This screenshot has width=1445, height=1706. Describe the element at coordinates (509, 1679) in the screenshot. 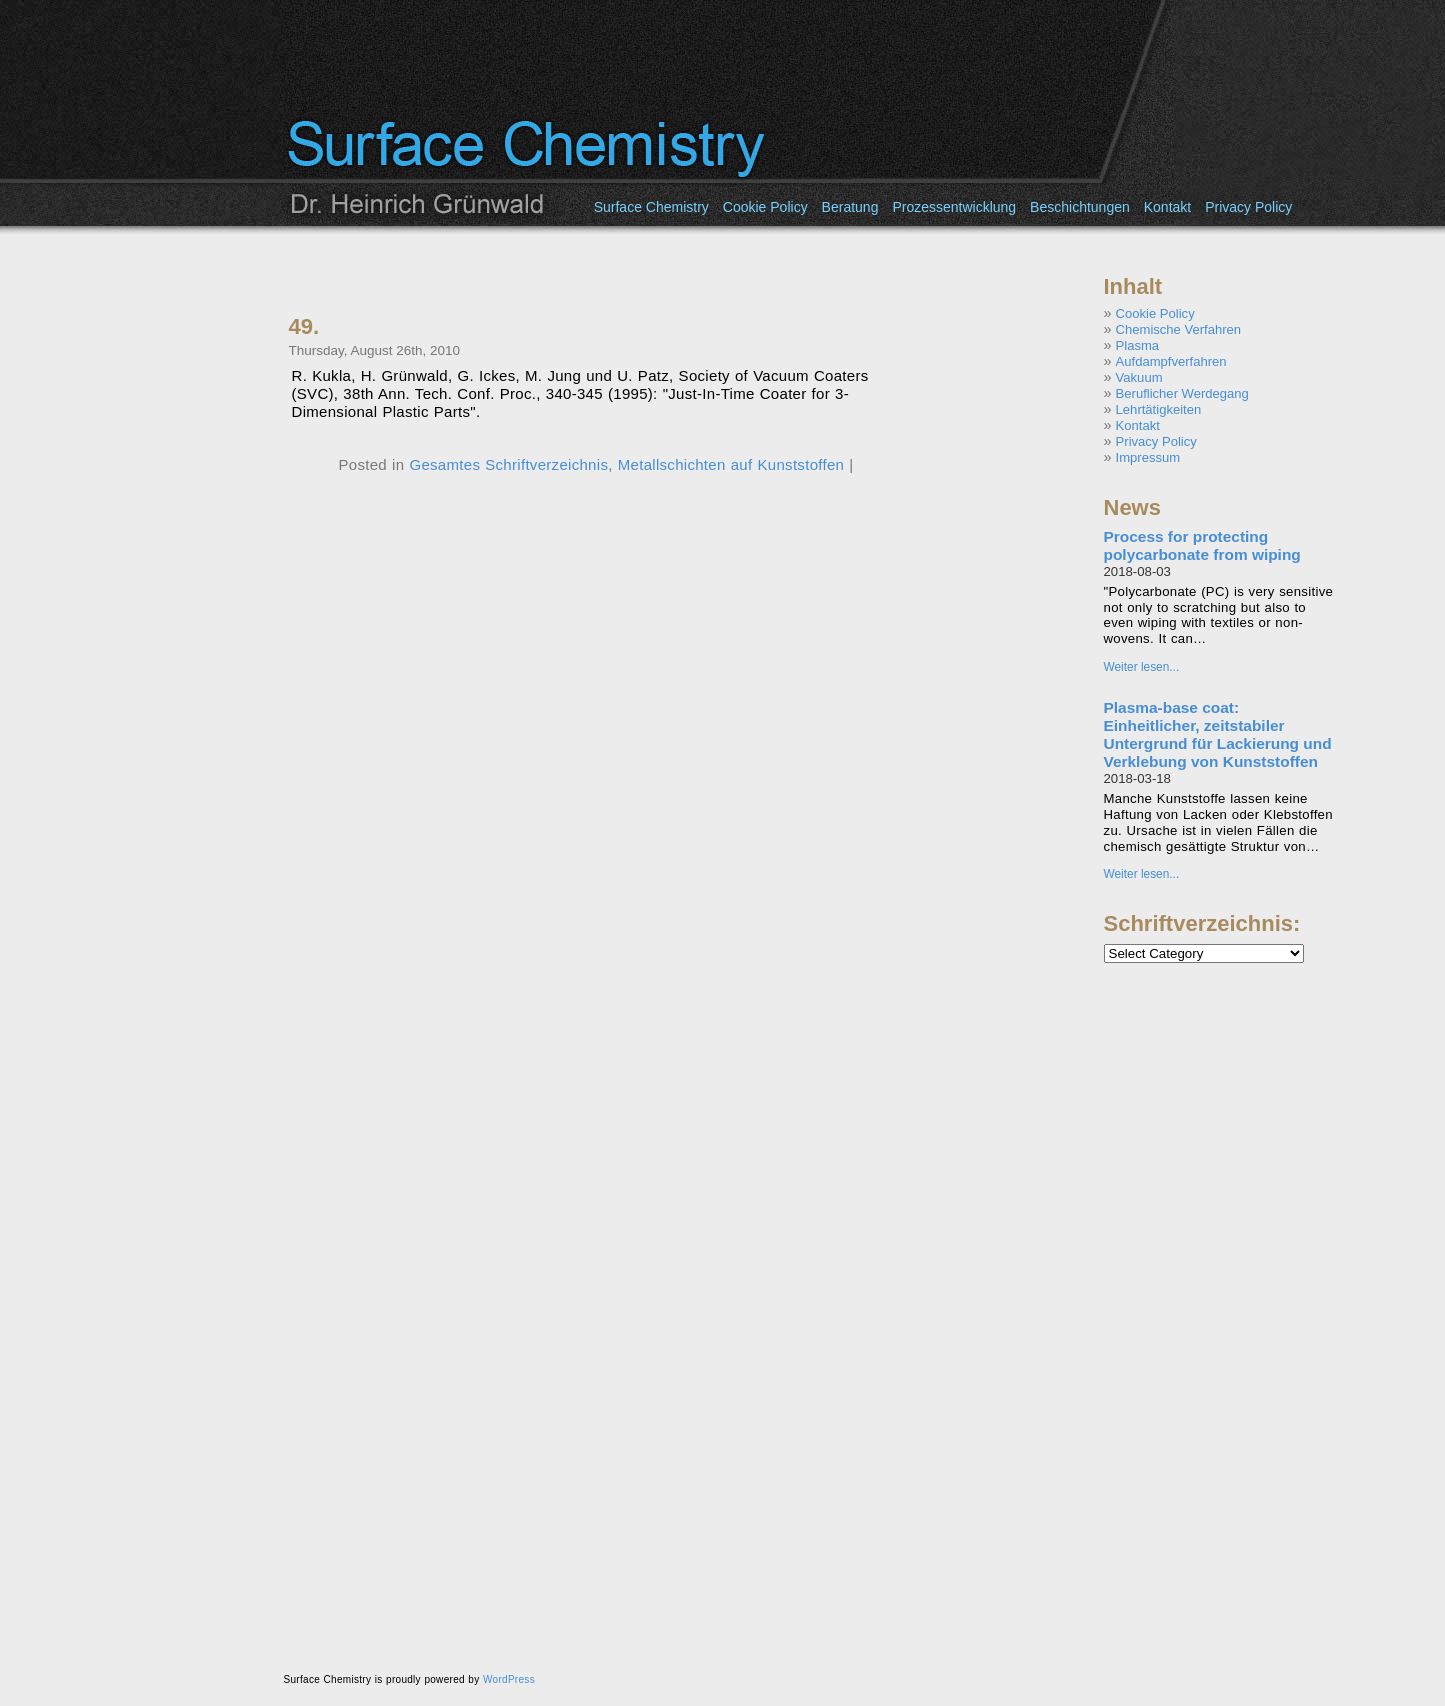

I see `WordPress` at that location.